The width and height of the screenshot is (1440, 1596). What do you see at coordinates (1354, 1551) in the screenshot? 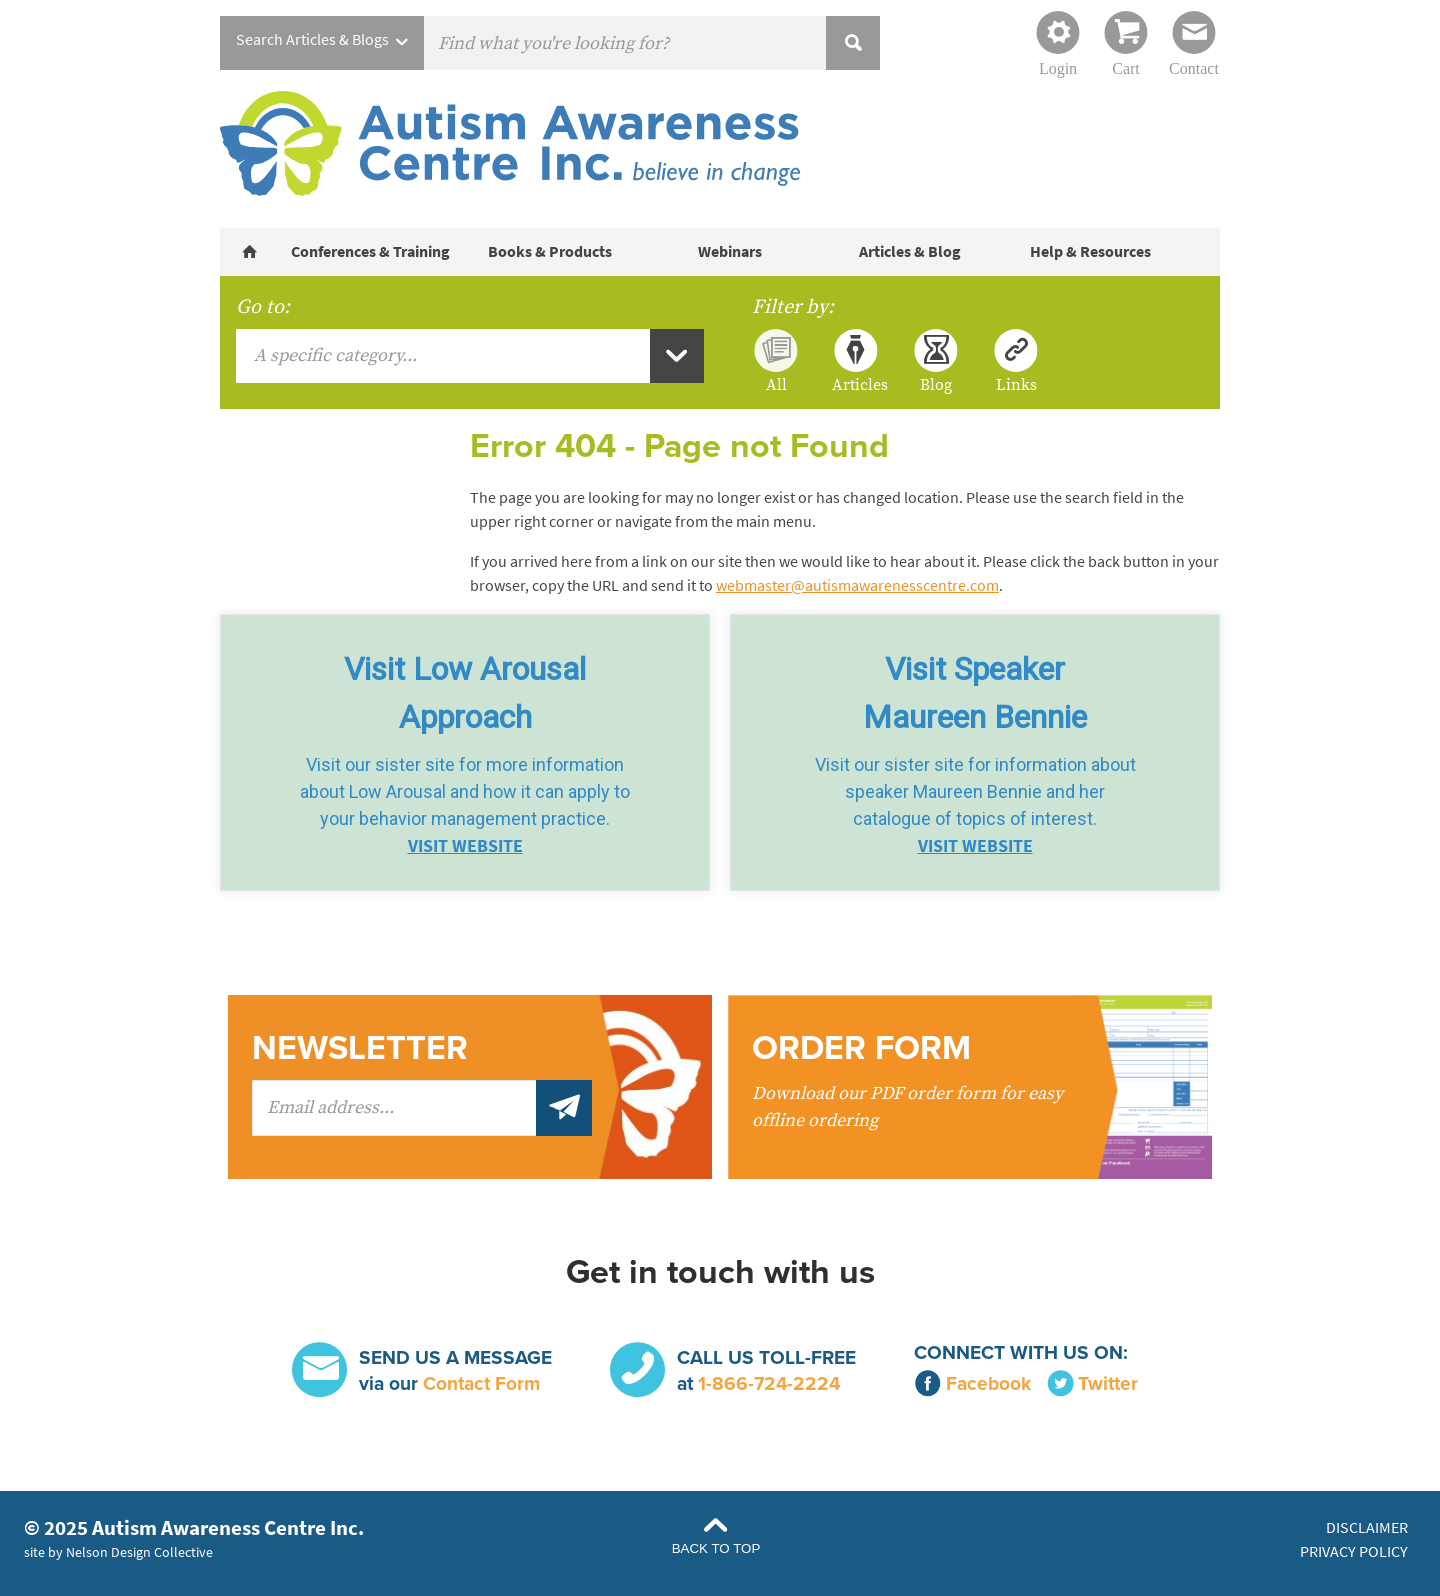
I see `Privacy Policy` at bounding box center [1354, 1551].